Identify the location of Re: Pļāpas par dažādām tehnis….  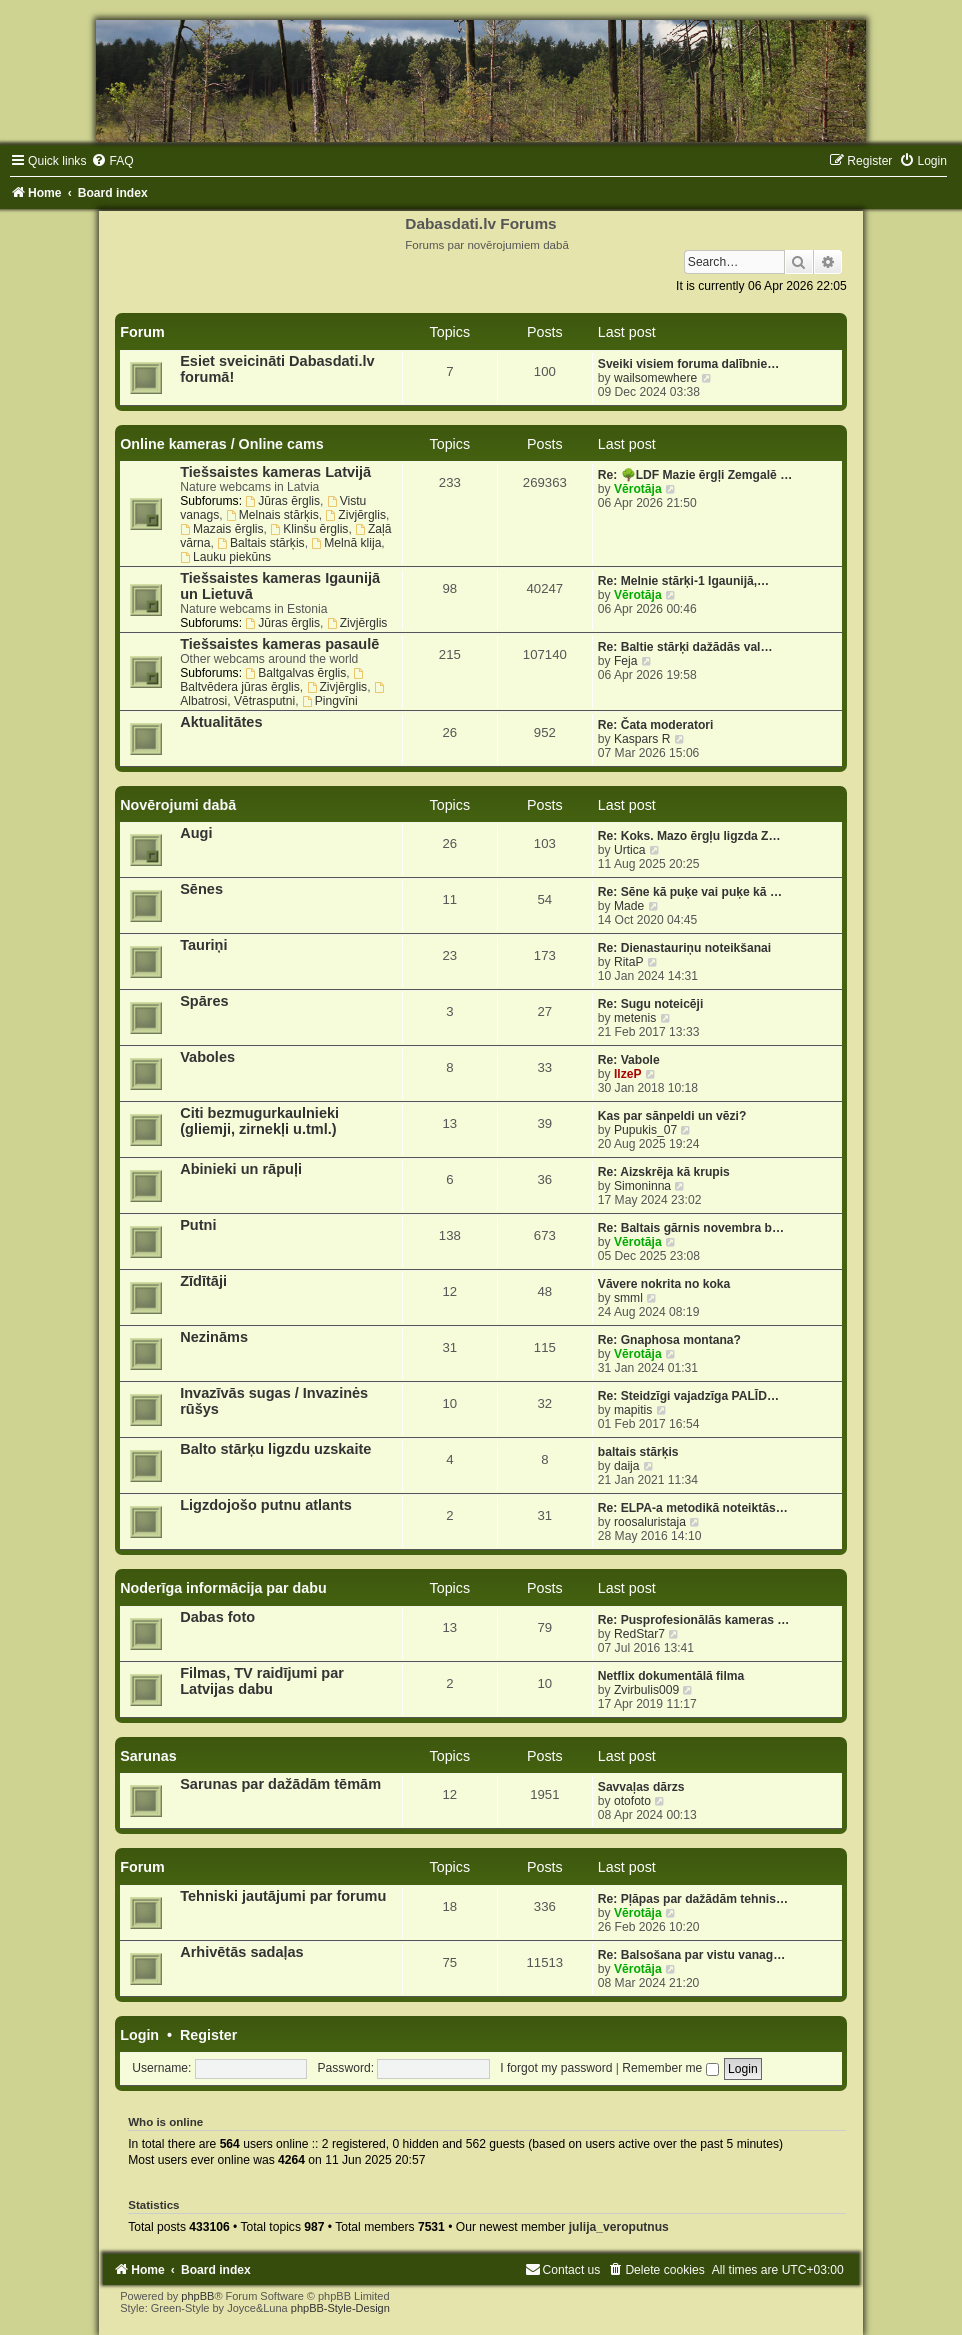
(693, 1899).